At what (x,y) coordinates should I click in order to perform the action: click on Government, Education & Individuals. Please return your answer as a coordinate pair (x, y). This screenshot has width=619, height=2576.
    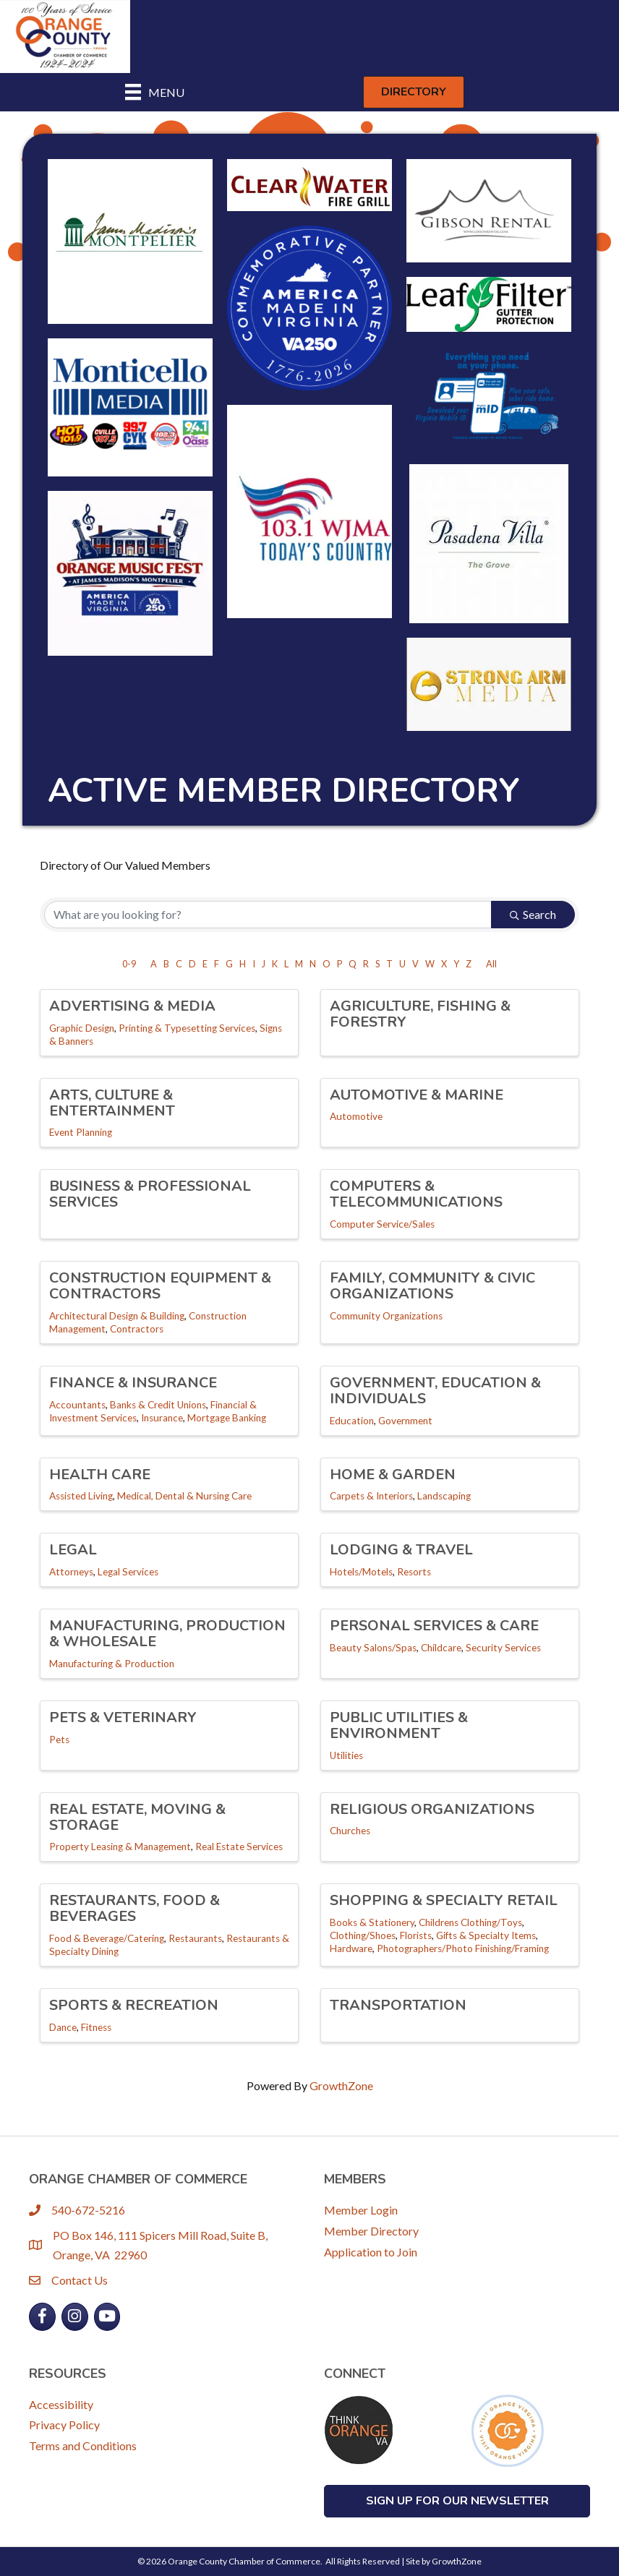
    Looking at the image, I should click on (435, 1390).